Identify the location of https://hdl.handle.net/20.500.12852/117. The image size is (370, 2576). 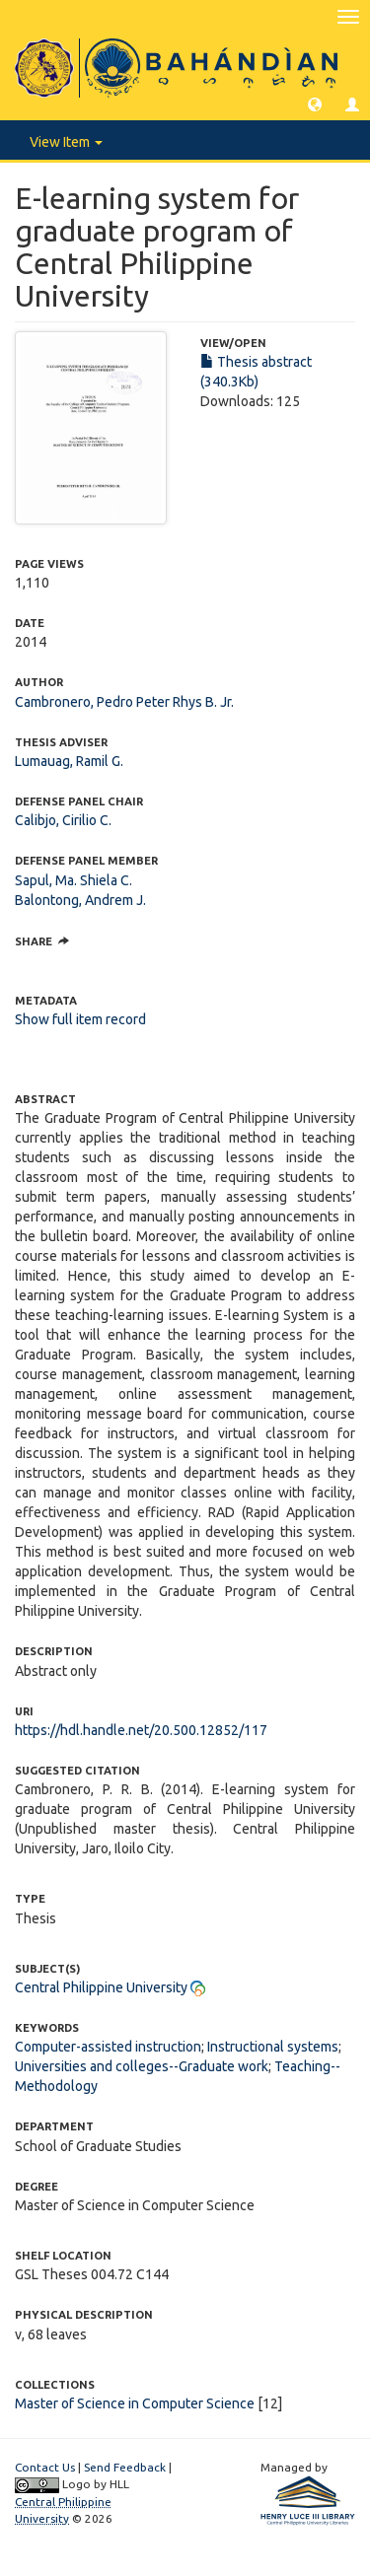
(141, 1730).